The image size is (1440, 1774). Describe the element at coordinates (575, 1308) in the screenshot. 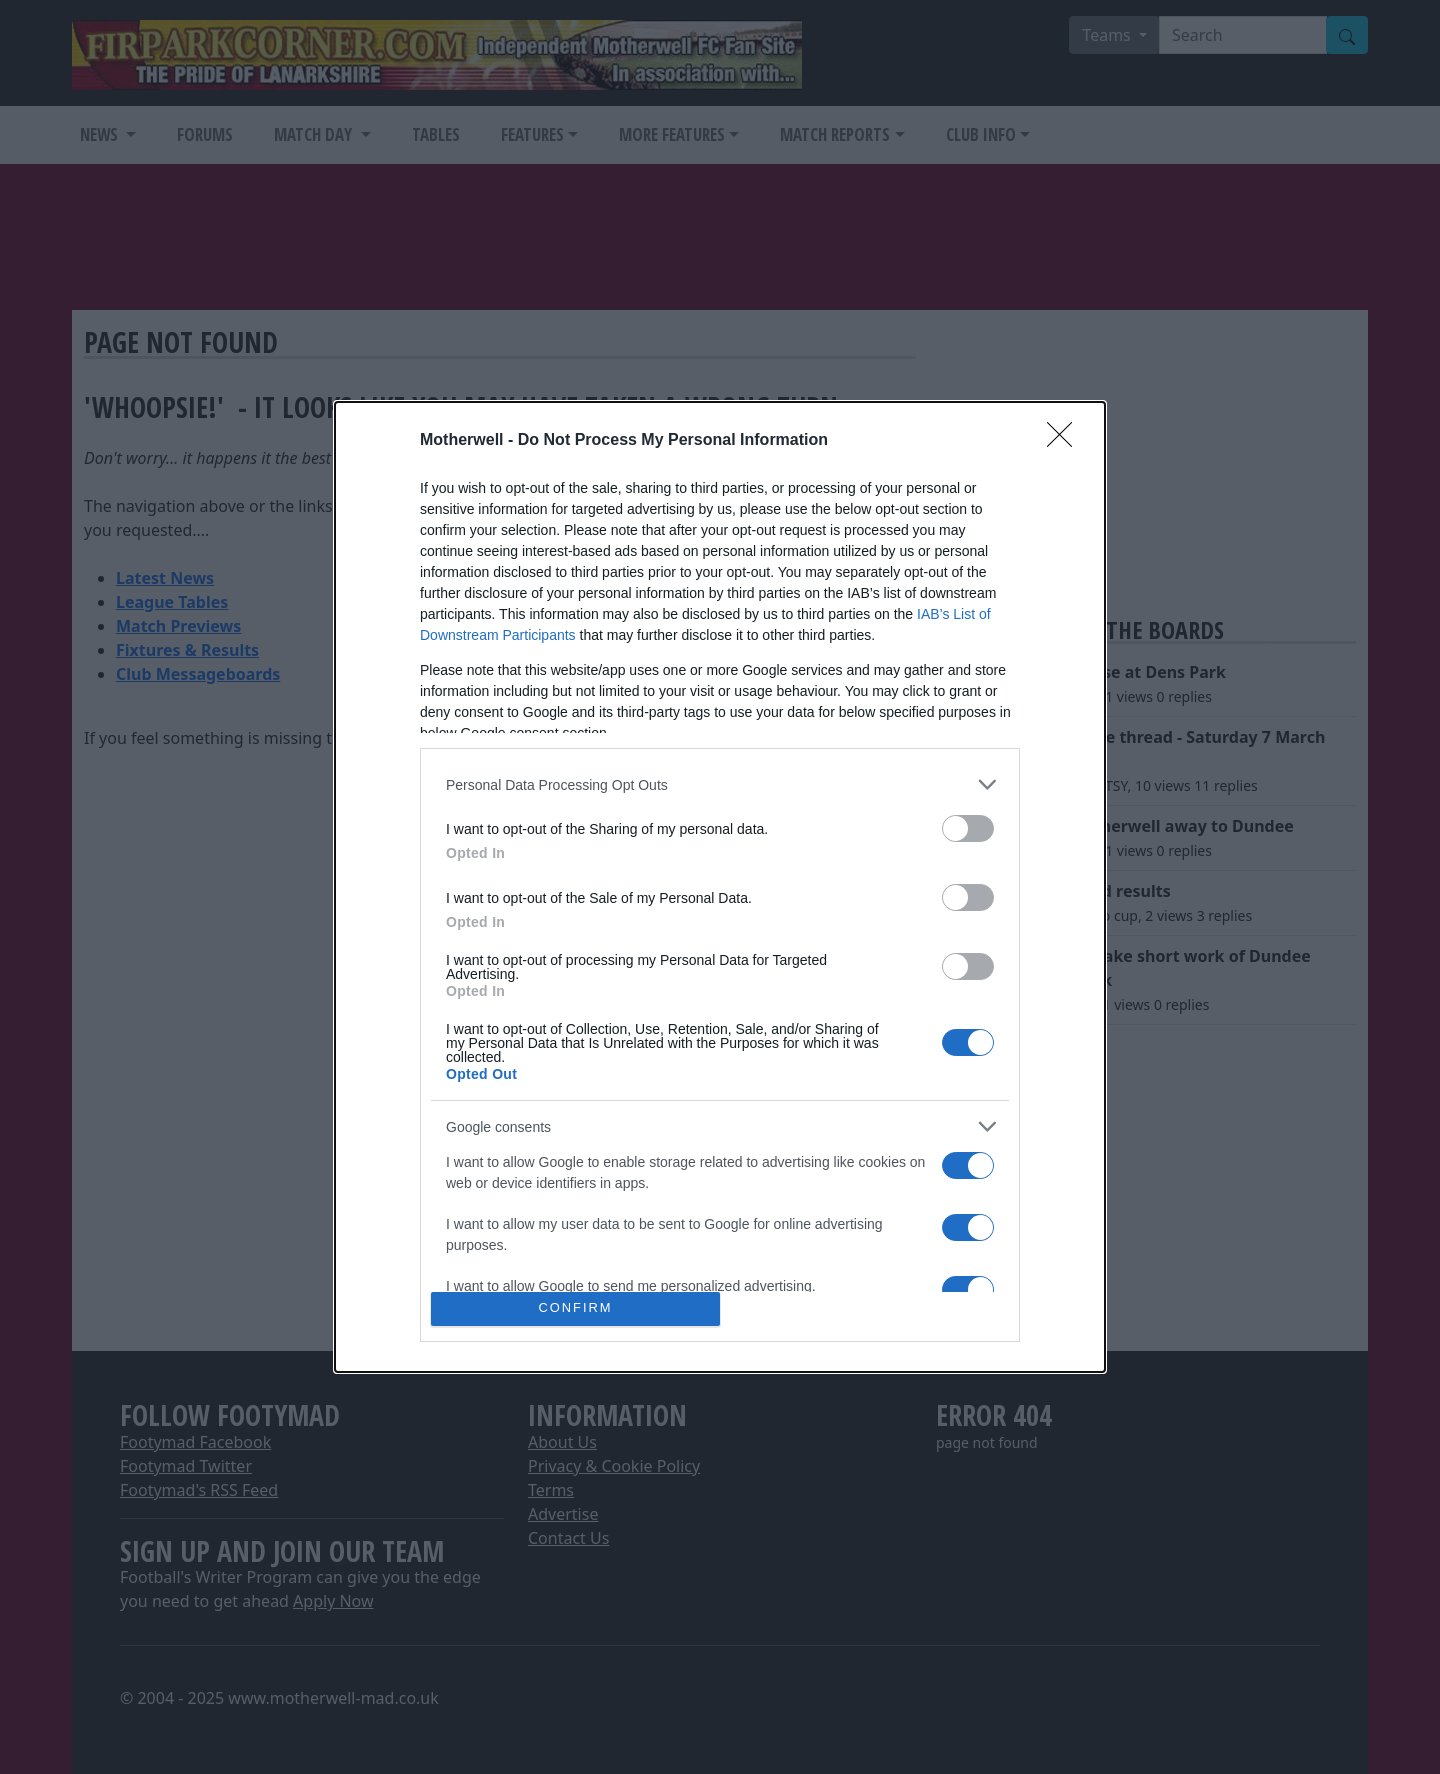

I see `CONFIRM` at that location.